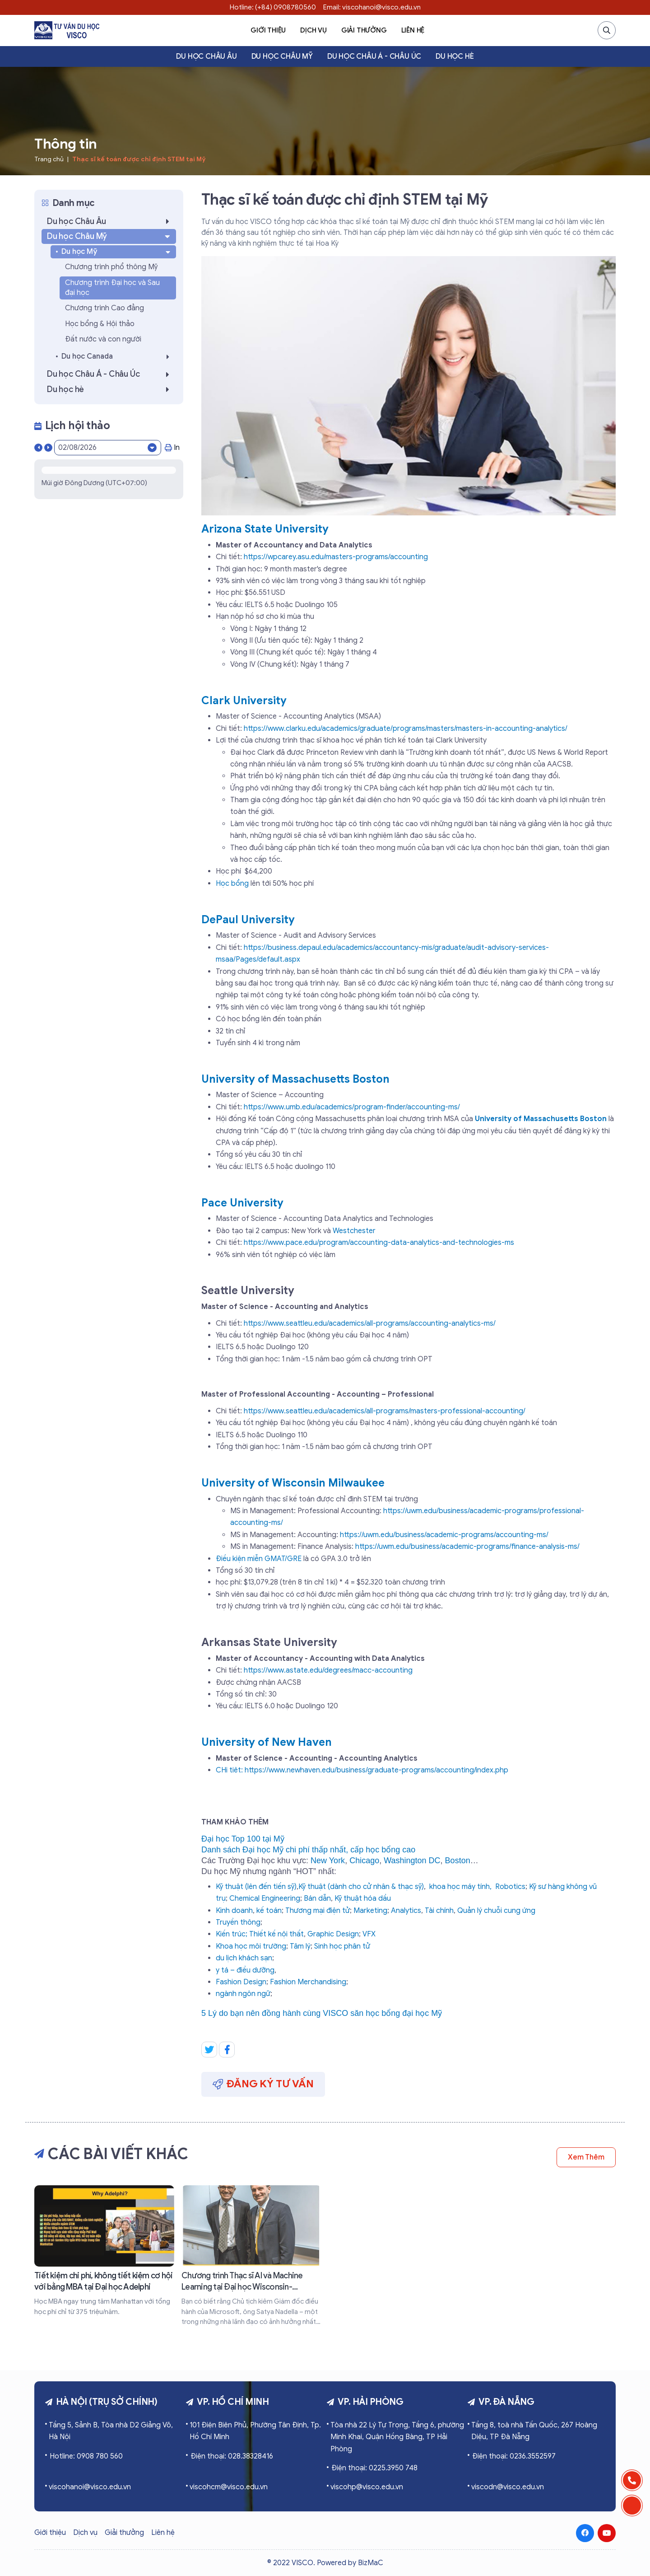 The image size is (650, 2576). What do you see at coordinates (313, 30) in the screenshot?
I see `Dịch vụ` at bounding box center [313, 30].